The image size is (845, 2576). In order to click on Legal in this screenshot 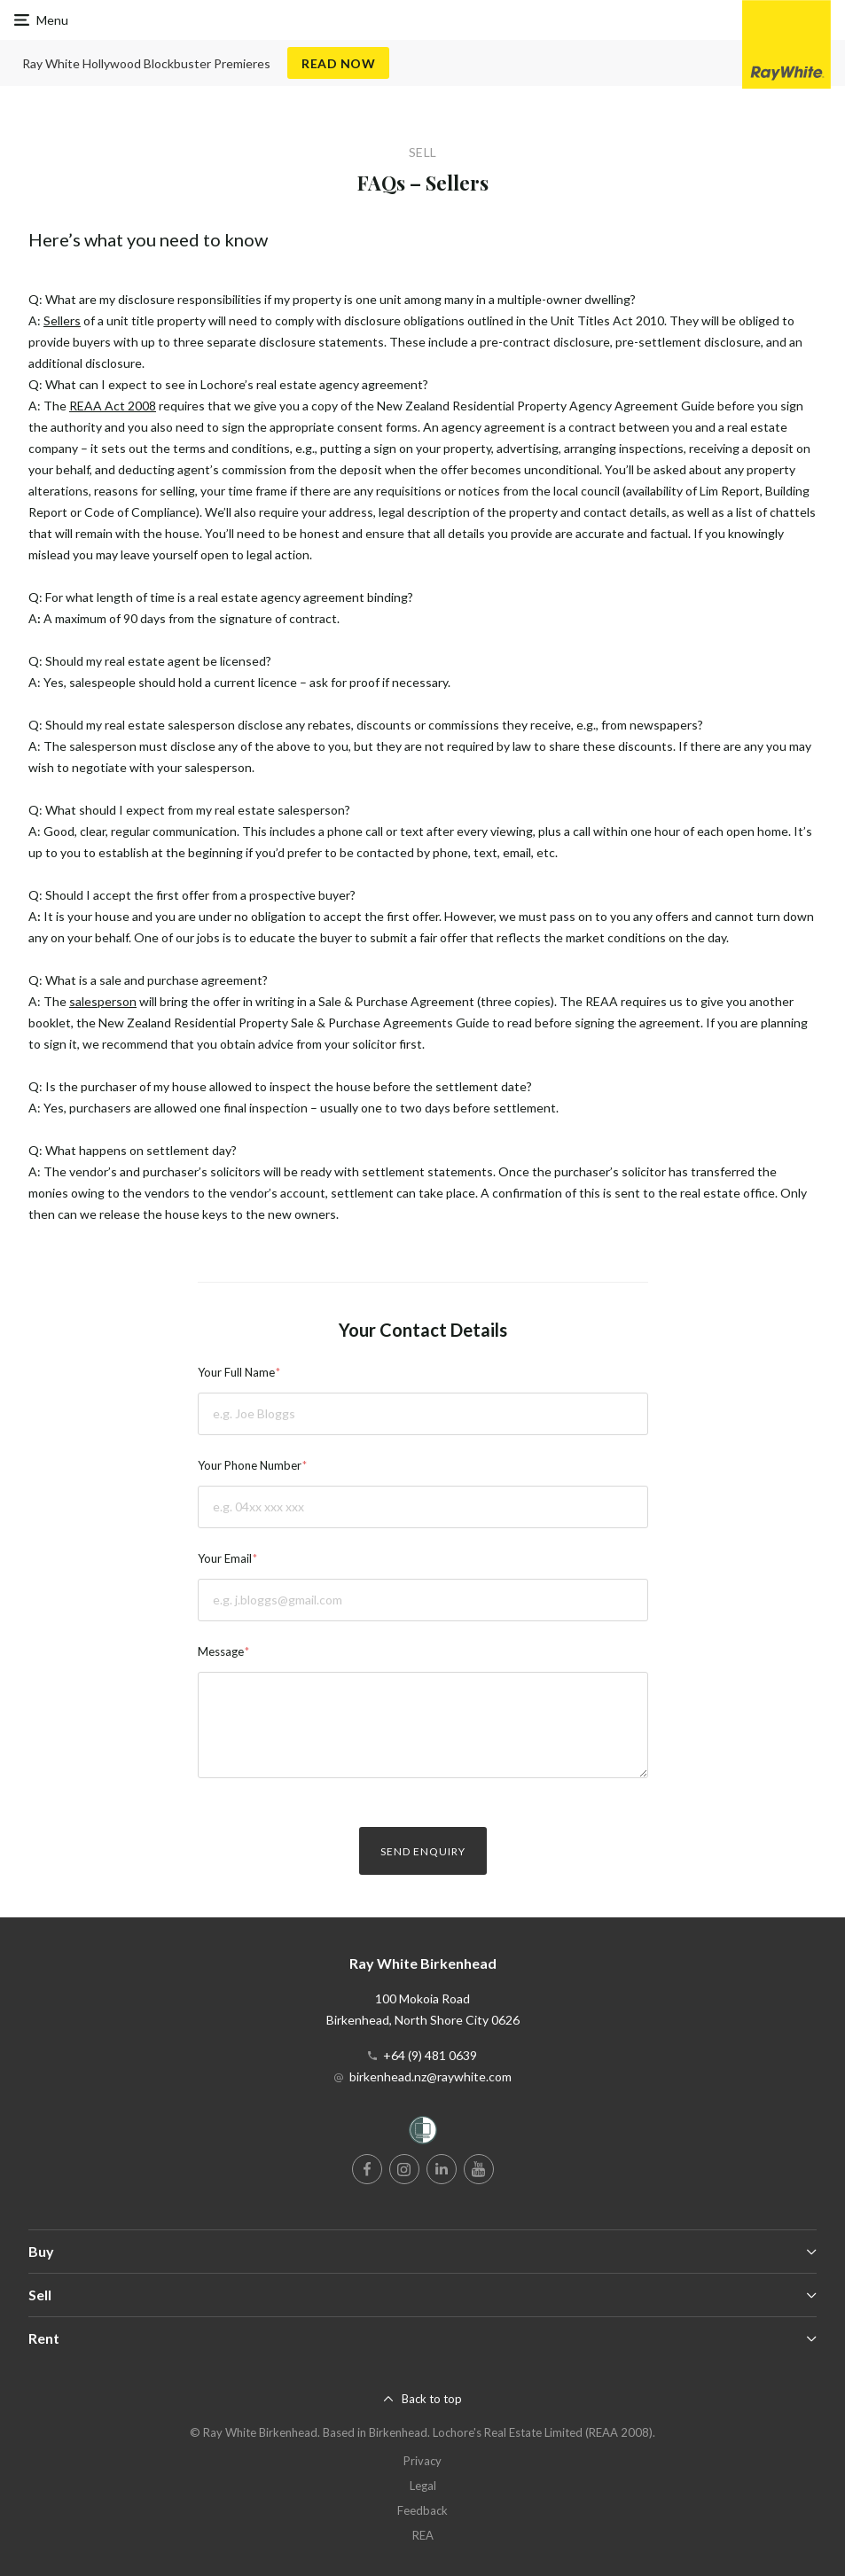, I will do `click(423, 2485)`.